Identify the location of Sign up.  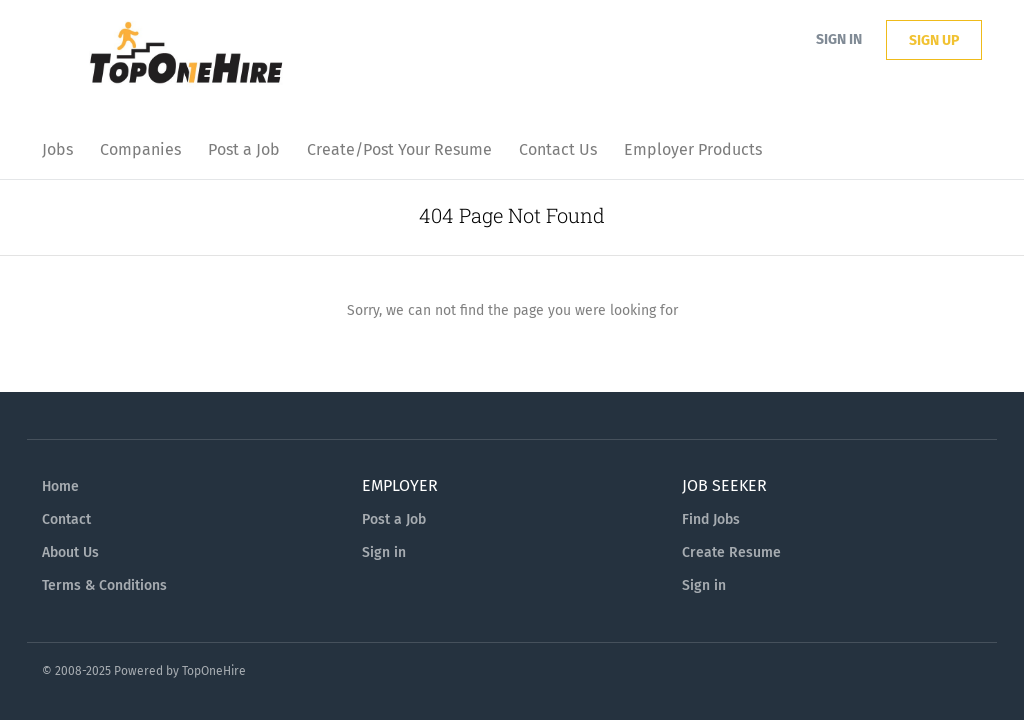
(934, 40).